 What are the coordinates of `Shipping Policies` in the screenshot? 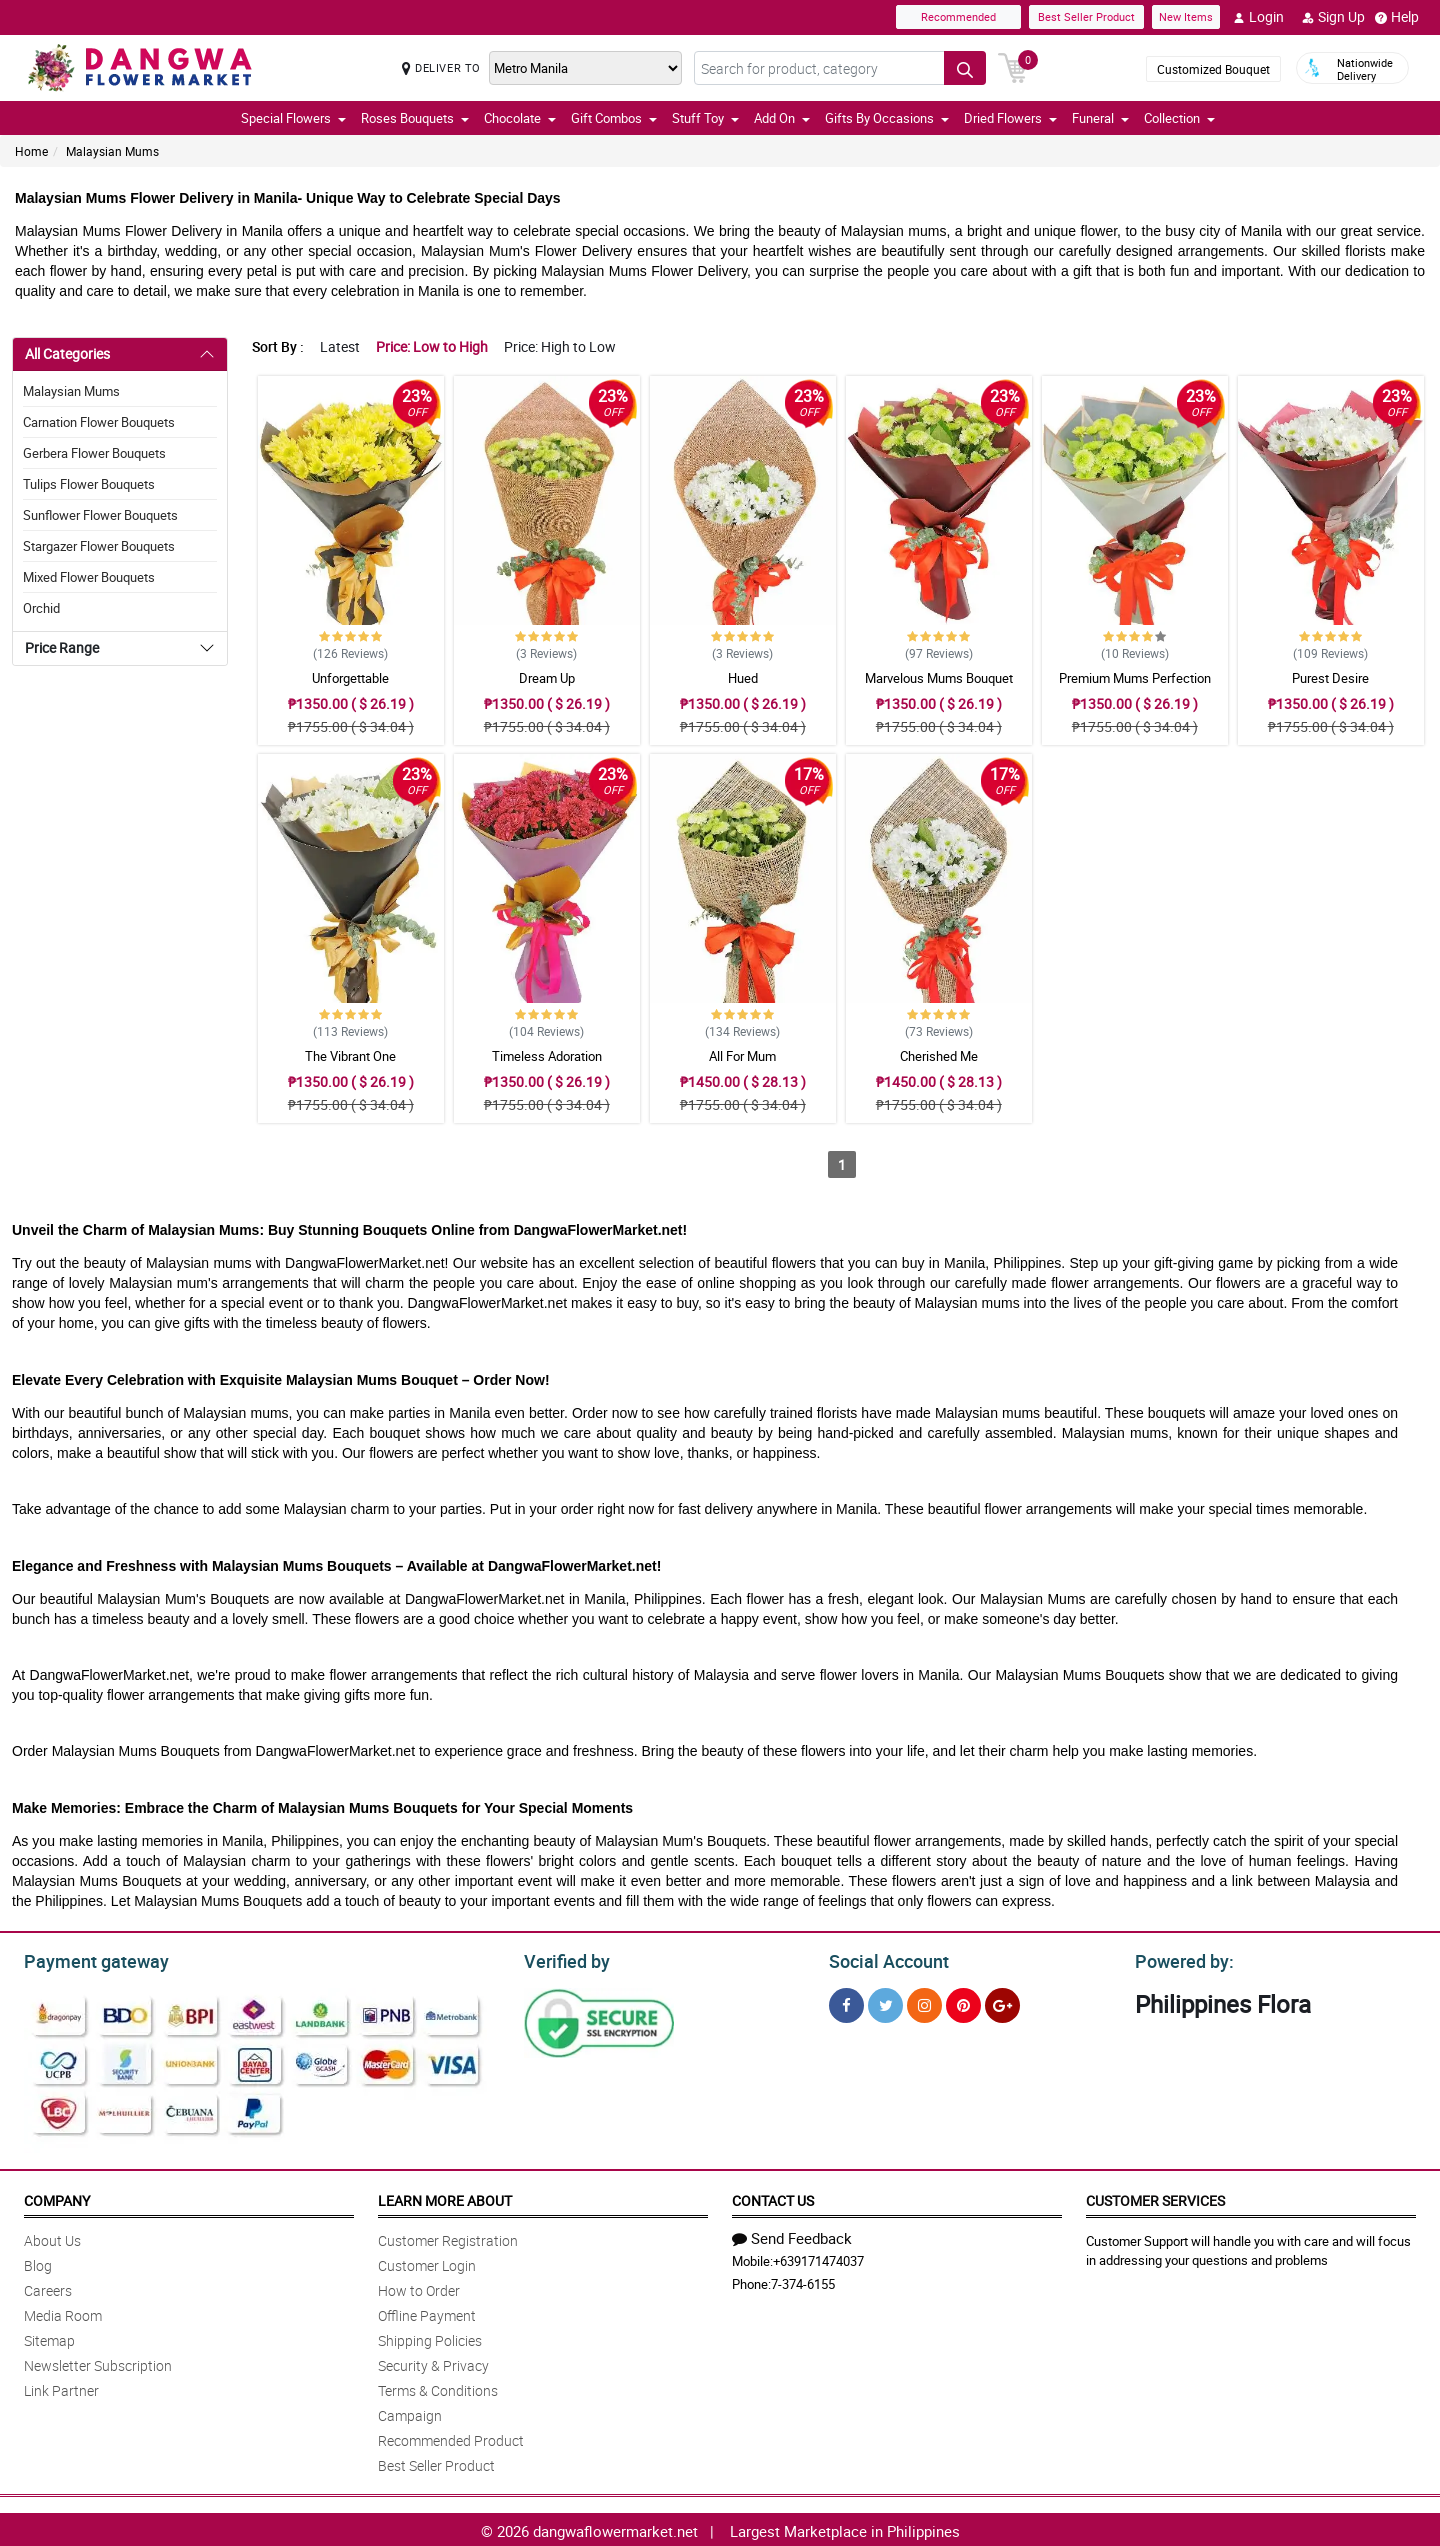 It's located at (430, 2337).